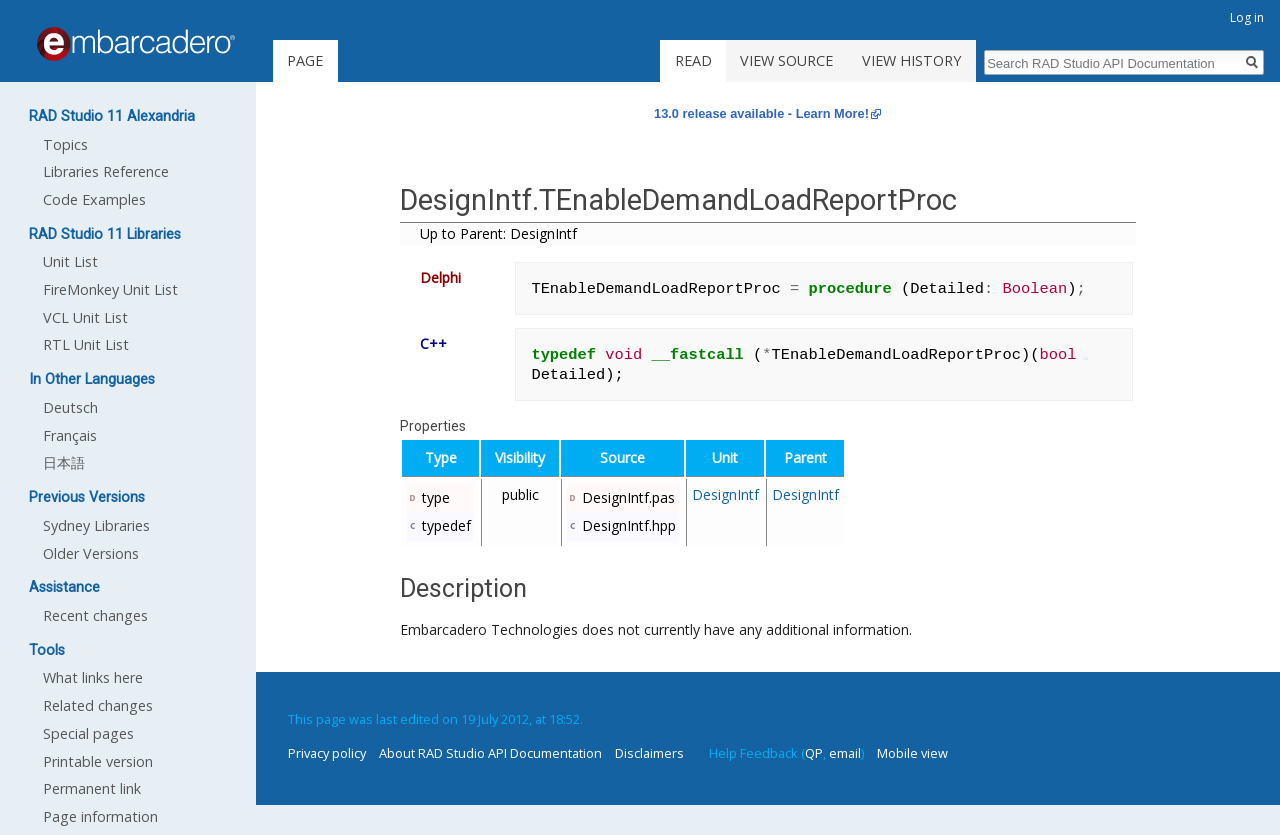  What do you see at coordinates (86, 344) in the screenshot?
I see `RTL Unit List` at bounding box center [86, 344].